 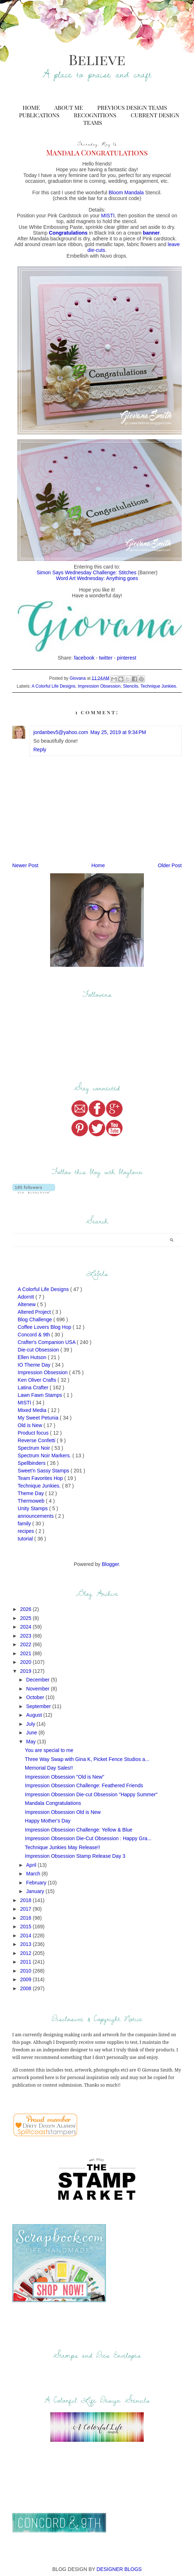 I want to click on May 25, 2019 at 9:34 PM, so click(x=118, y=732).